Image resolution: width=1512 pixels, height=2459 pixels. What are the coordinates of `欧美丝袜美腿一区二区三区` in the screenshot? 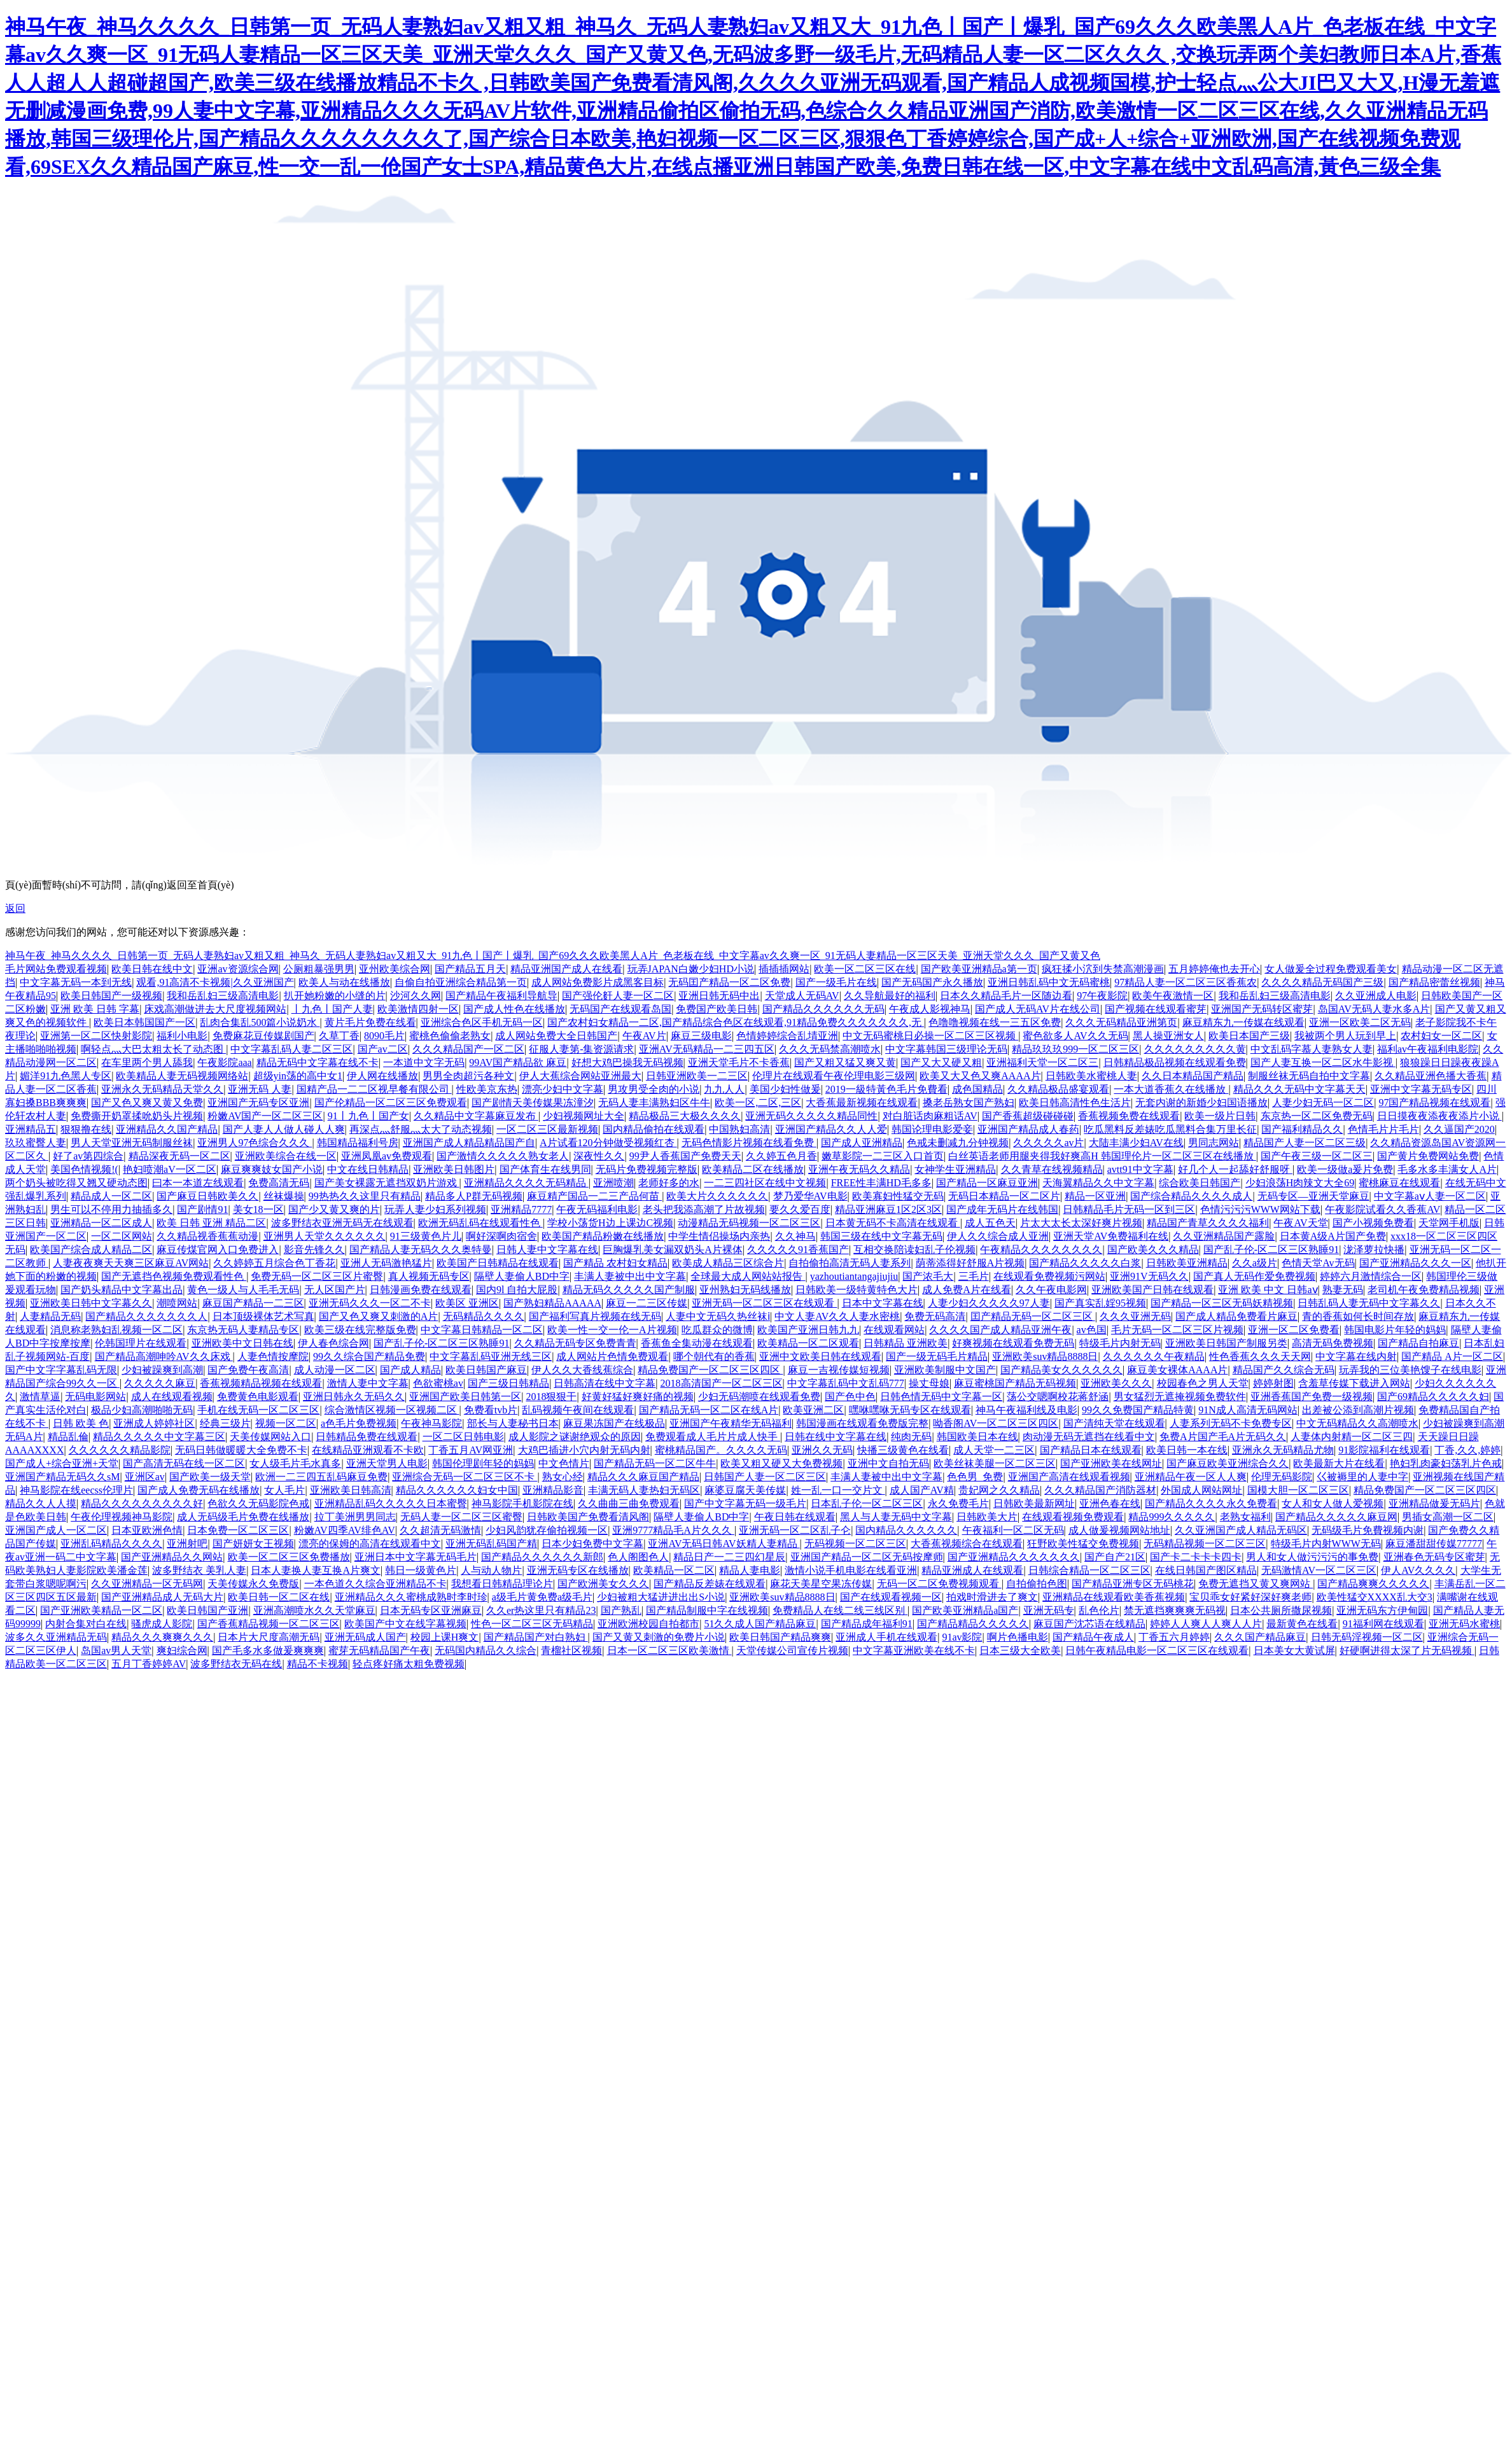 It's located at (995, 1463).